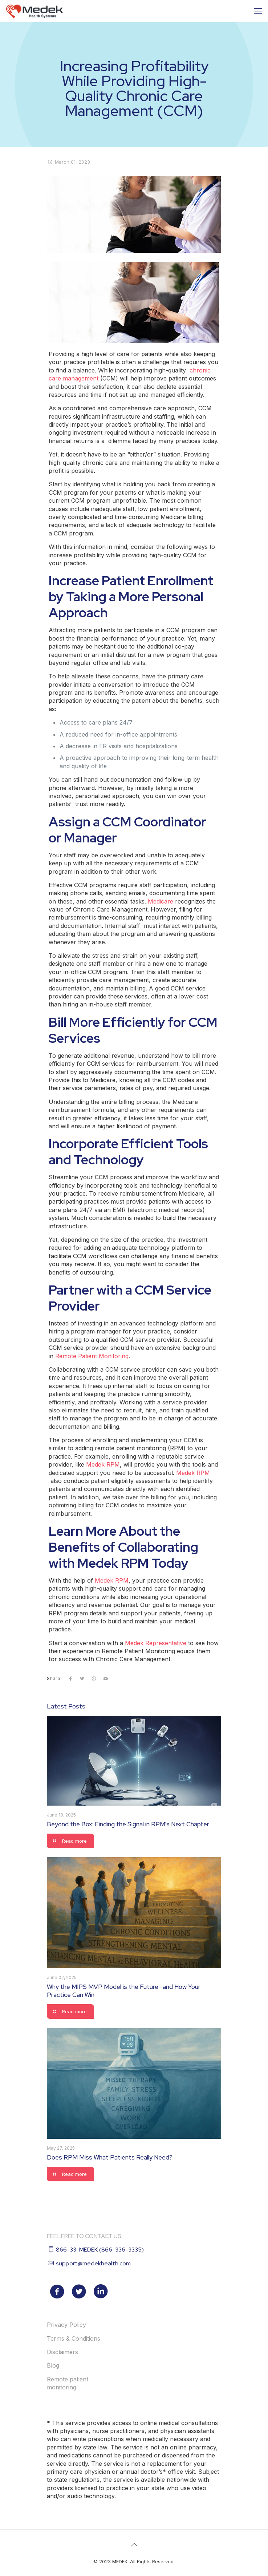  I want to click on Medek RPM, so click(103, 1464).